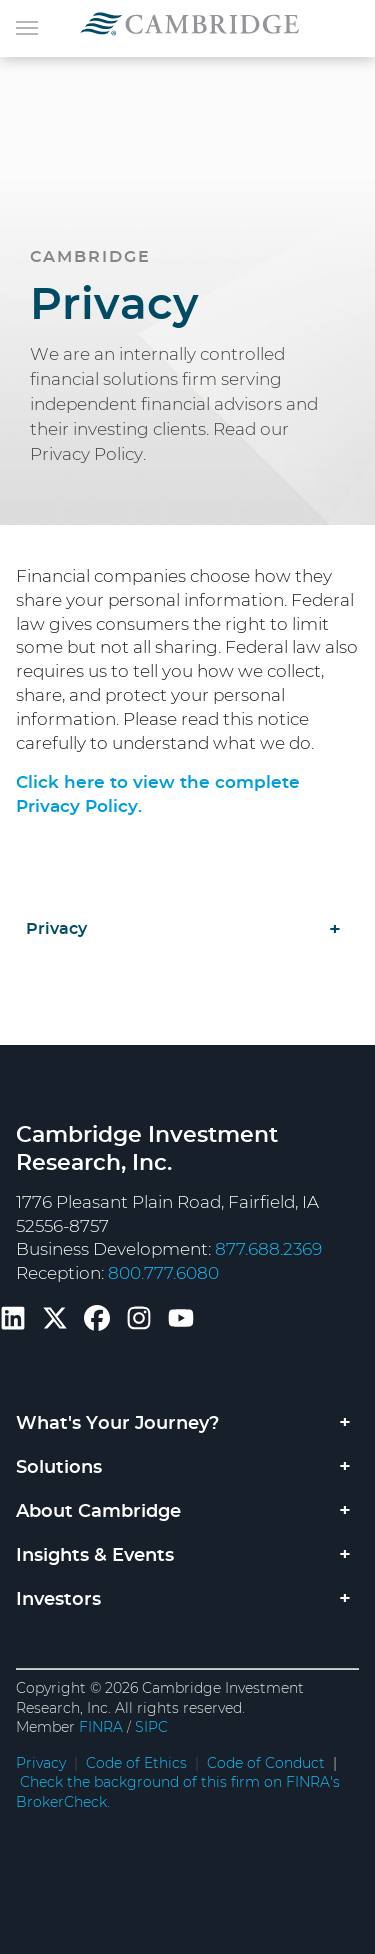 This screenshot has height=1954, width=375. Describe the element at coordinates (266, 1764) in the screenshot. I see `Code of Conduct` at that location.